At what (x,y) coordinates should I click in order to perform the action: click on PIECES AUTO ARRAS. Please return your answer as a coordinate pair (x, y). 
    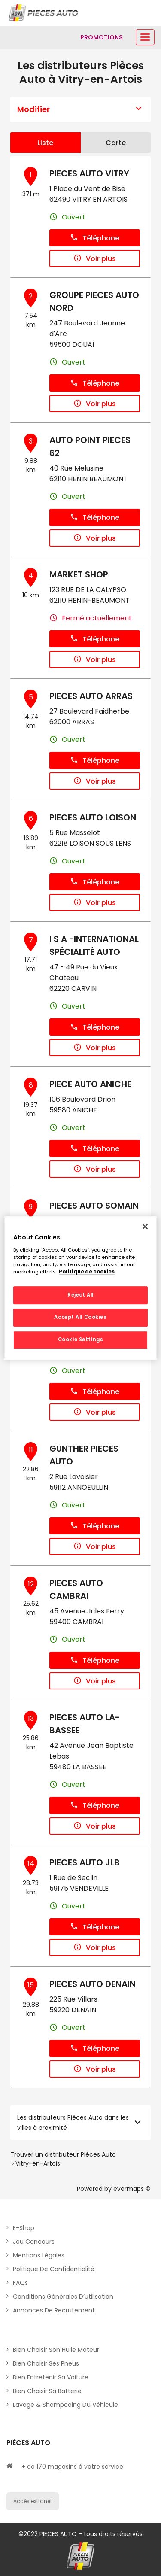
    Looking at the image, I should click on (91, 696).